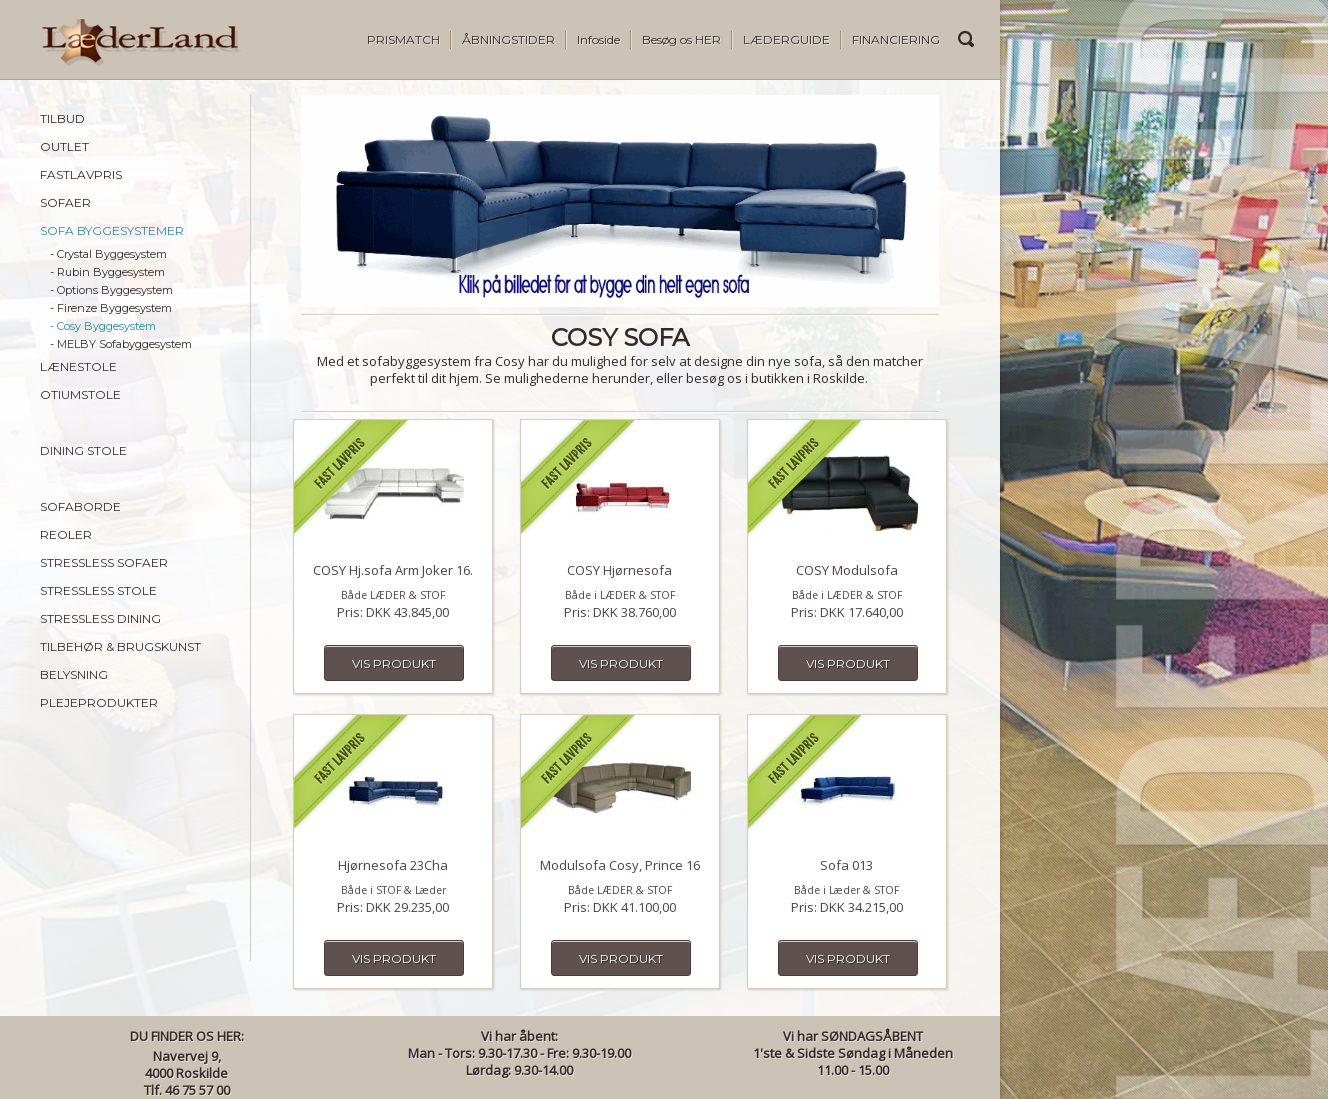 This screenshot has width=1328, height=1099. I want to click on ÅBNINGSTIDER, so click(508, 39).